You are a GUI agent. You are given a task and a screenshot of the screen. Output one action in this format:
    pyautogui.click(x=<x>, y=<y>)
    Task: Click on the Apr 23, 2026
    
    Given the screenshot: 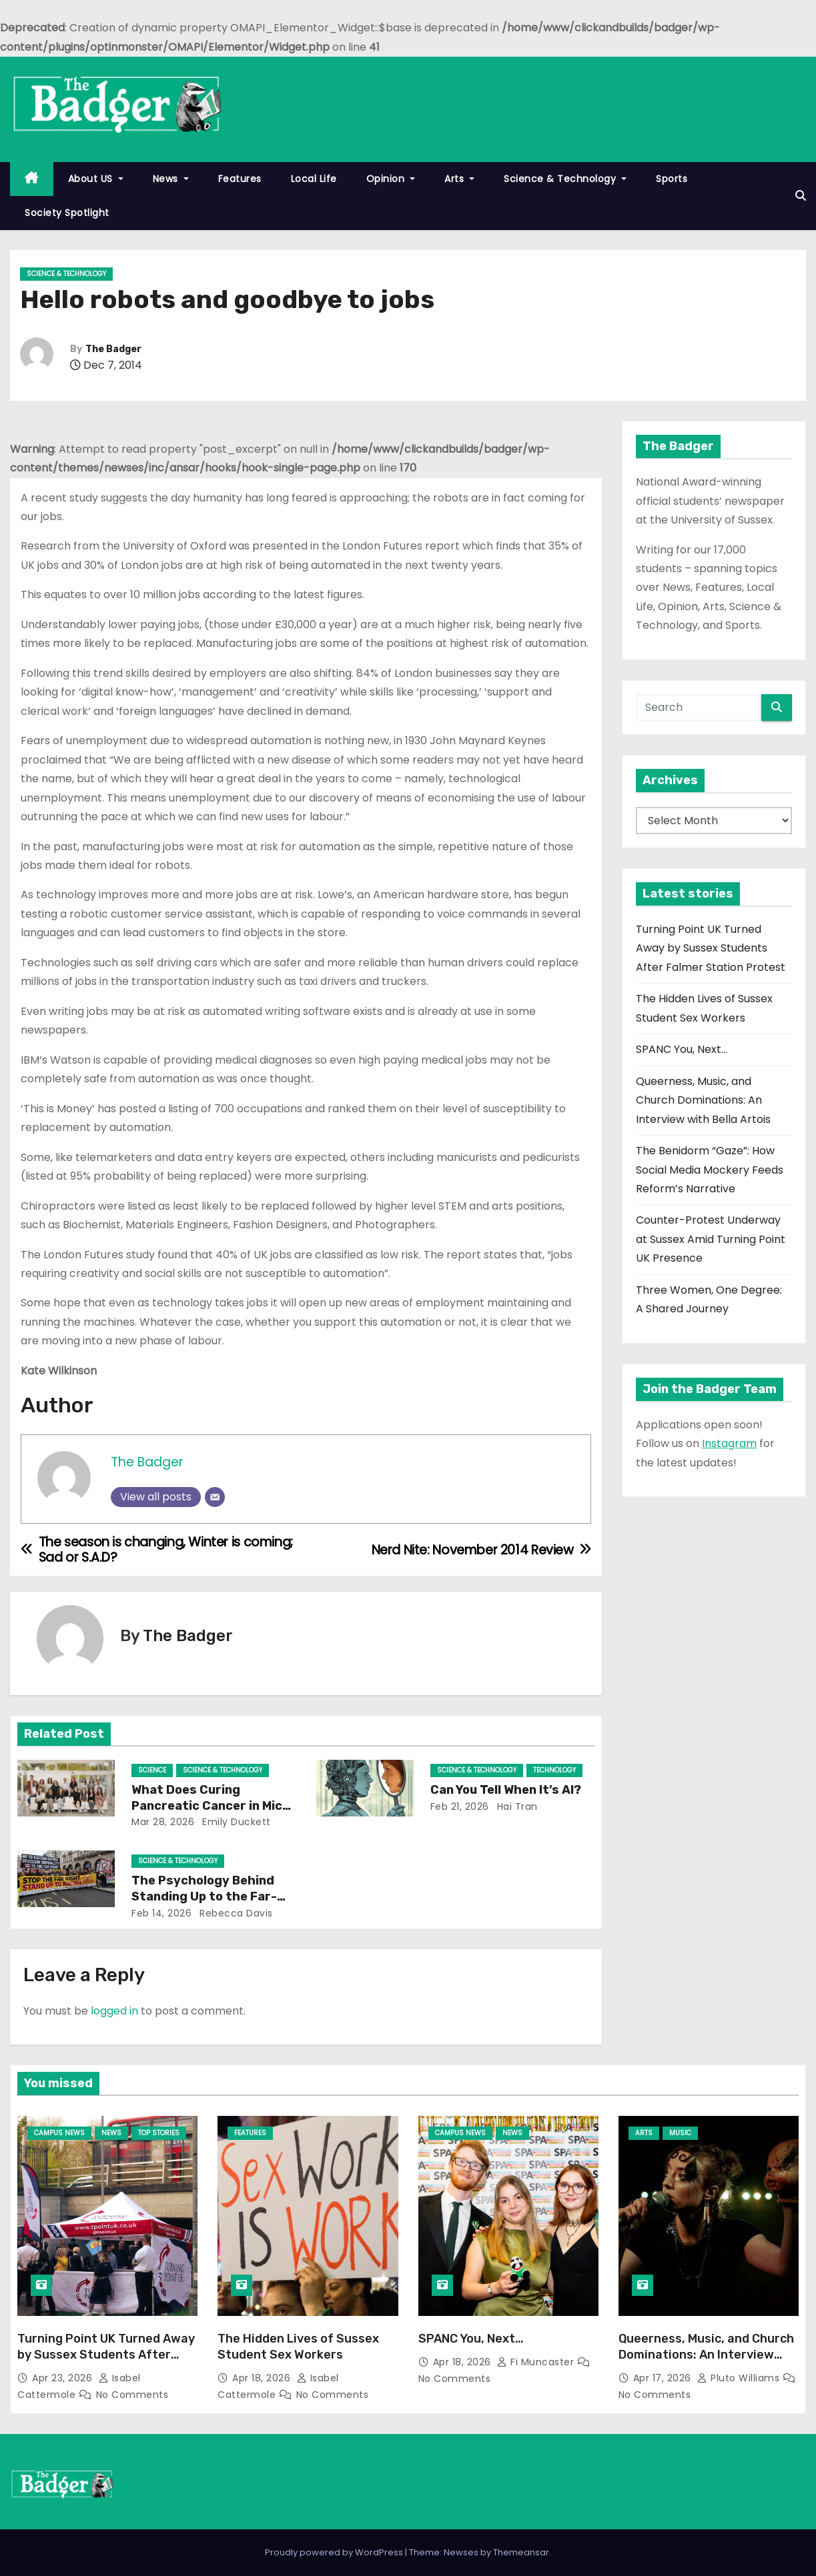 What is the action you would take?
    pyautogui.click(x=63, y=2378)
    